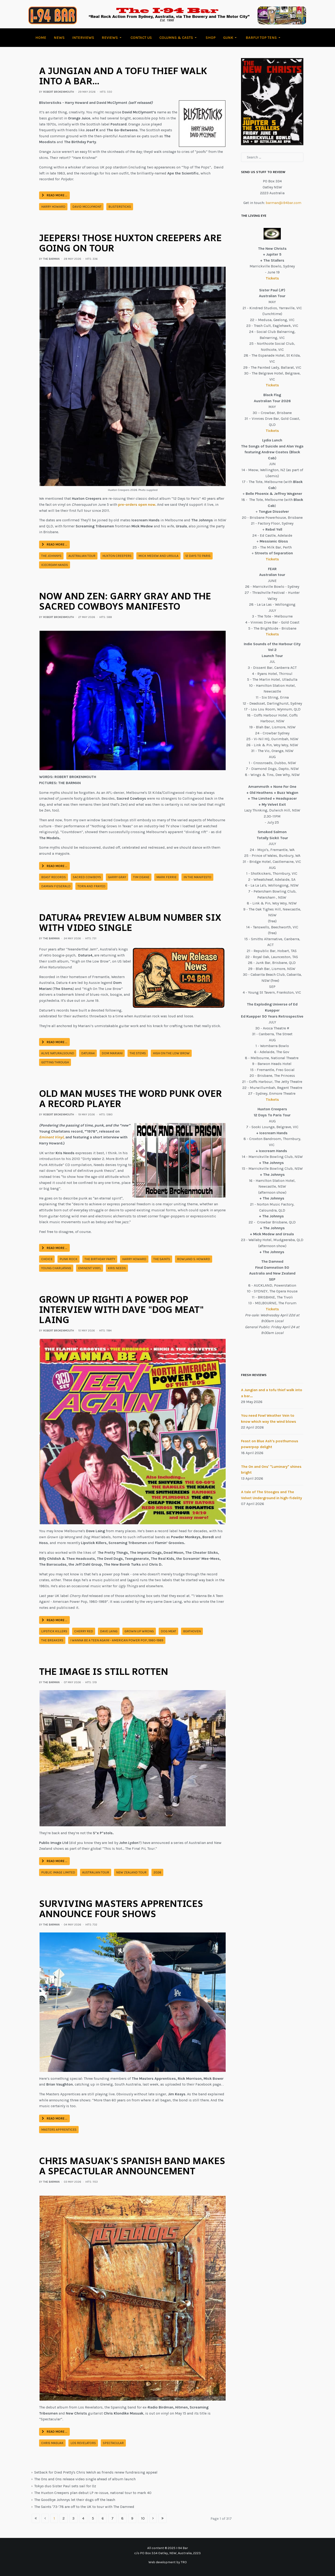 This screenshot has width=335, height=2576. I want to click on the stems, so click(138, 1053).